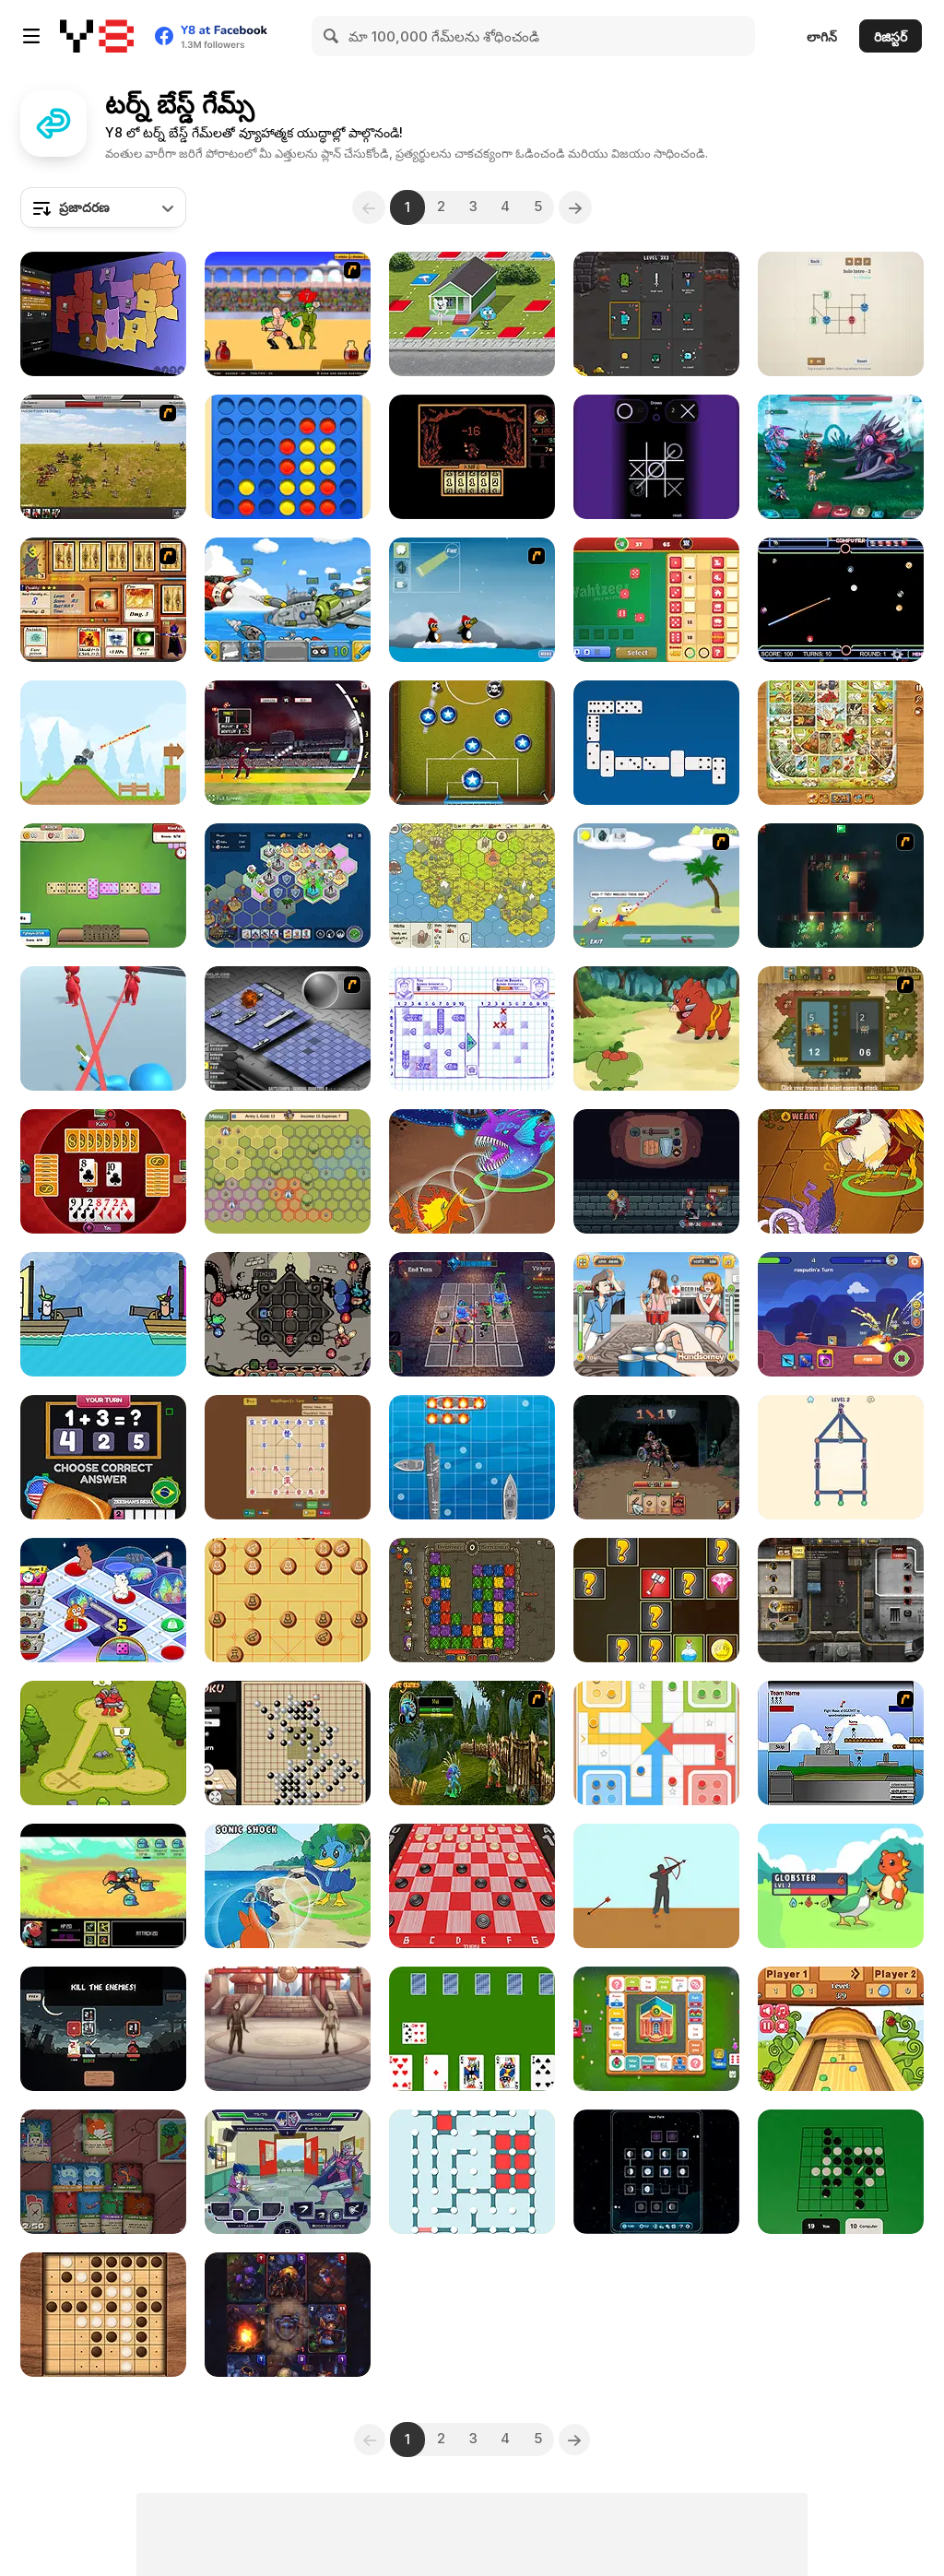 The width and height of the screenshot is (944, 2576). What do you see at coordinates (841, 885) in the screenshot?
I see `[Beneath the City]` at bounding box center [841, 885].